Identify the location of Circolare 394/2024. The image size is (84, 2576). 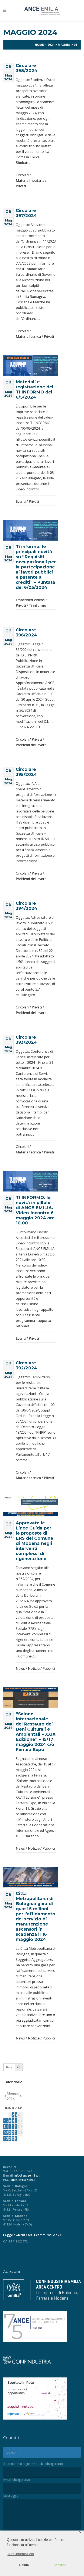
(26, 906).